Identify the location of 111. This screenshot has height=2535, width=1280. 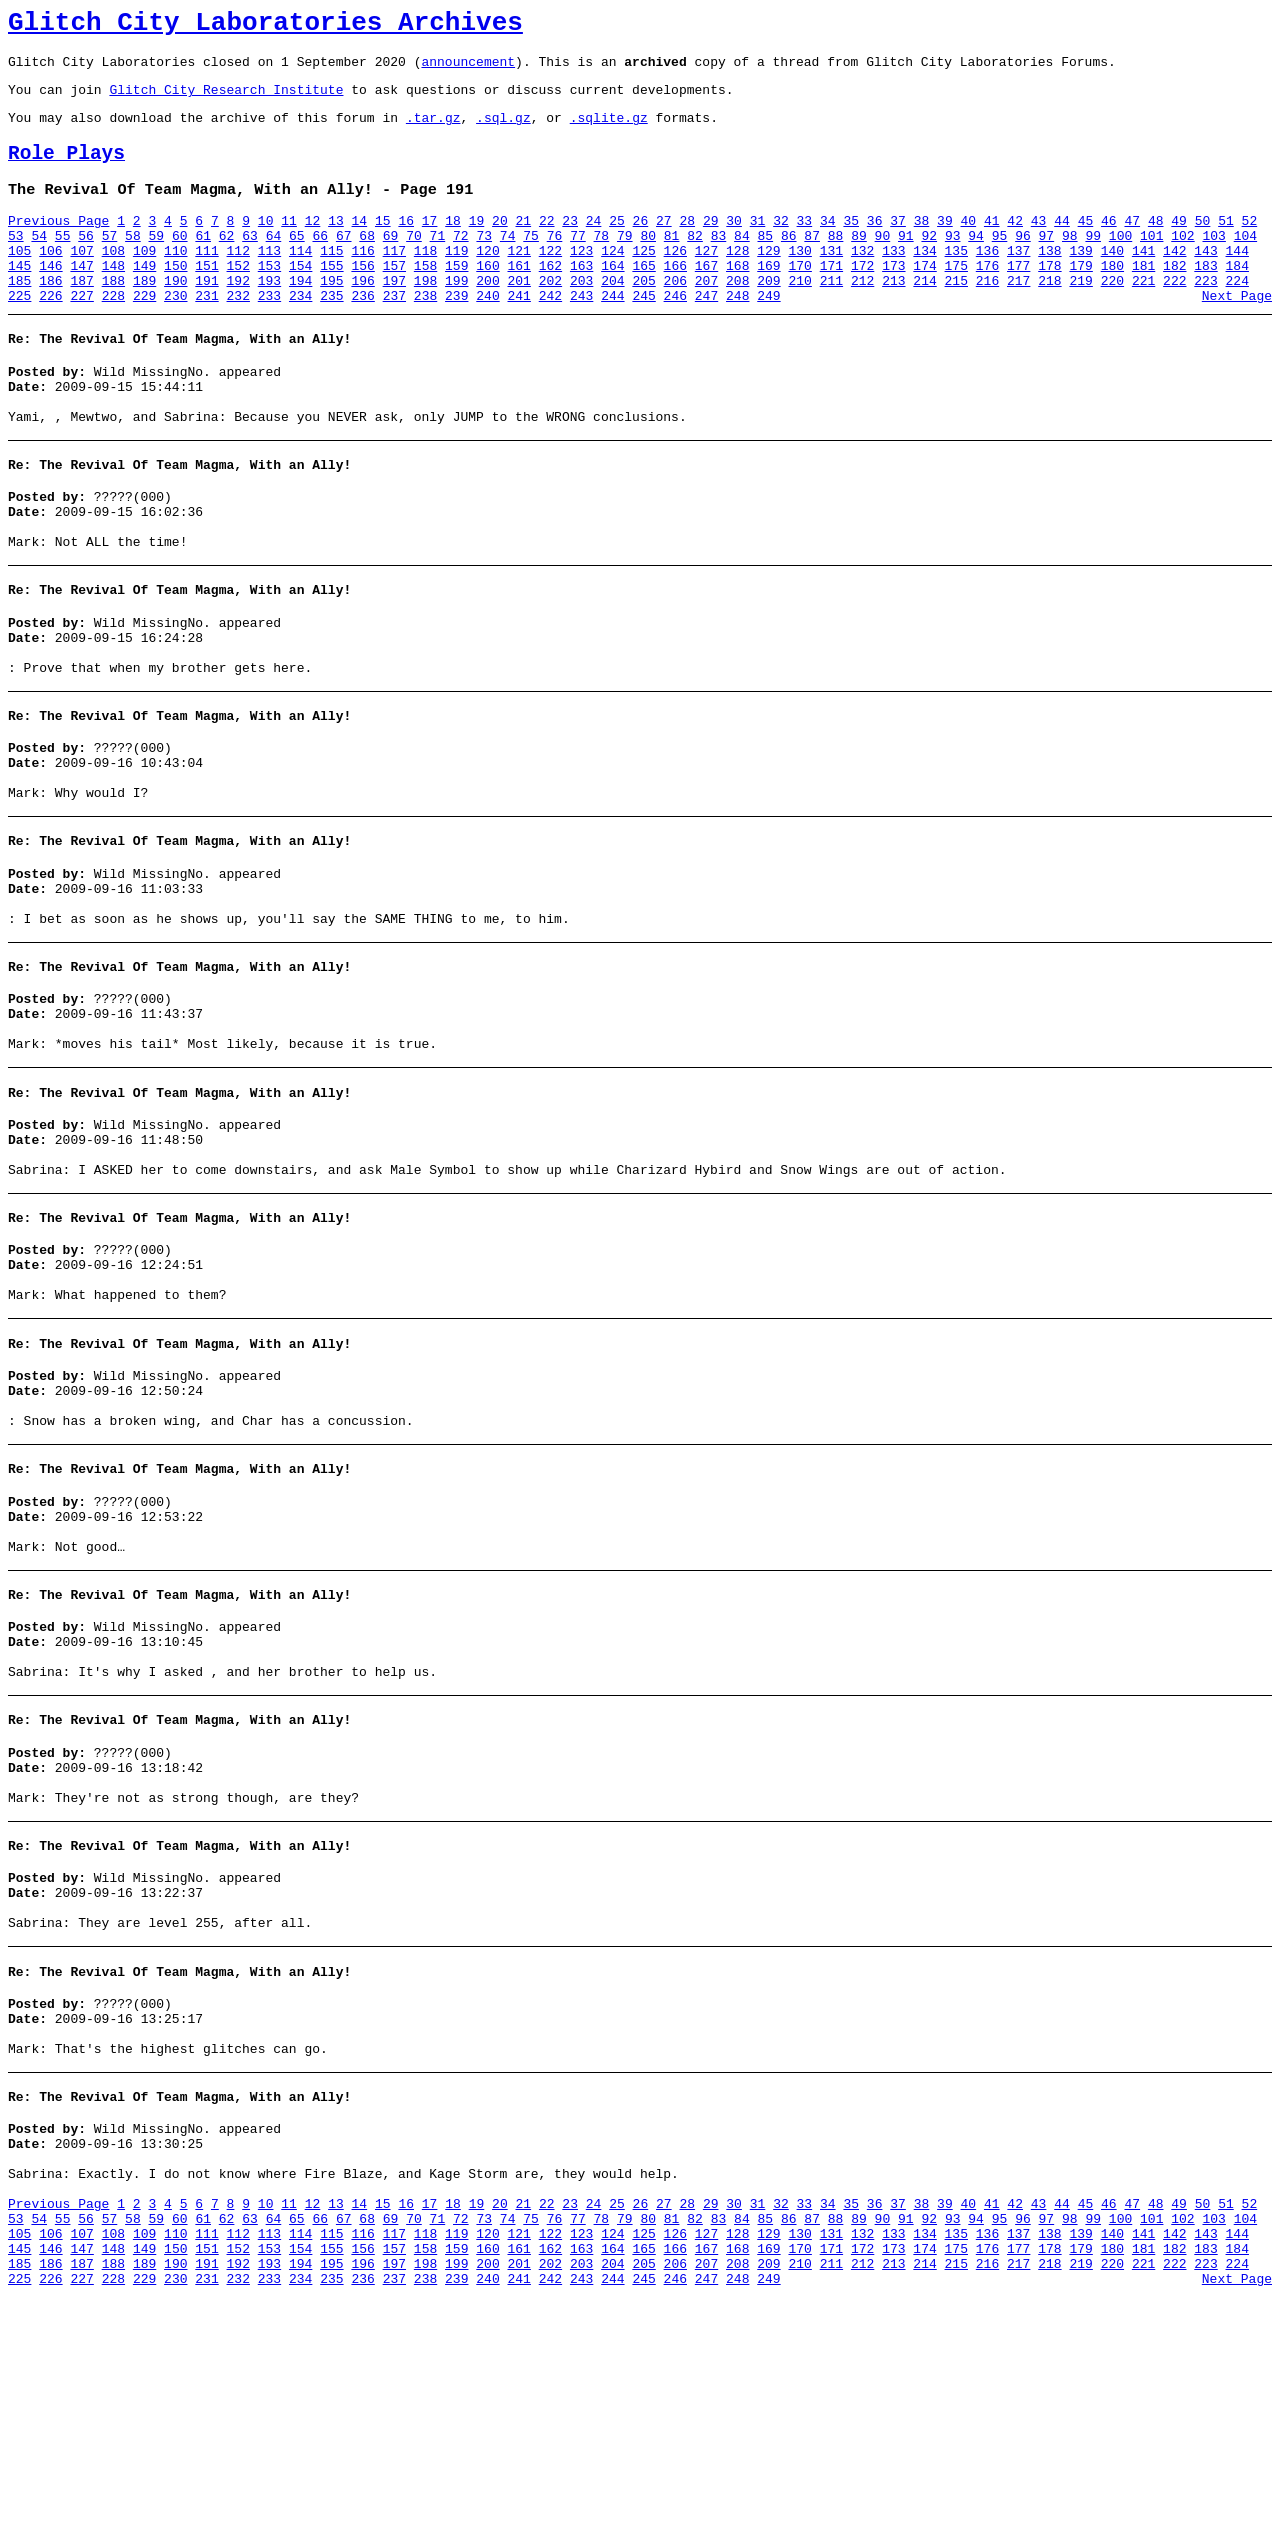
(206, 281).